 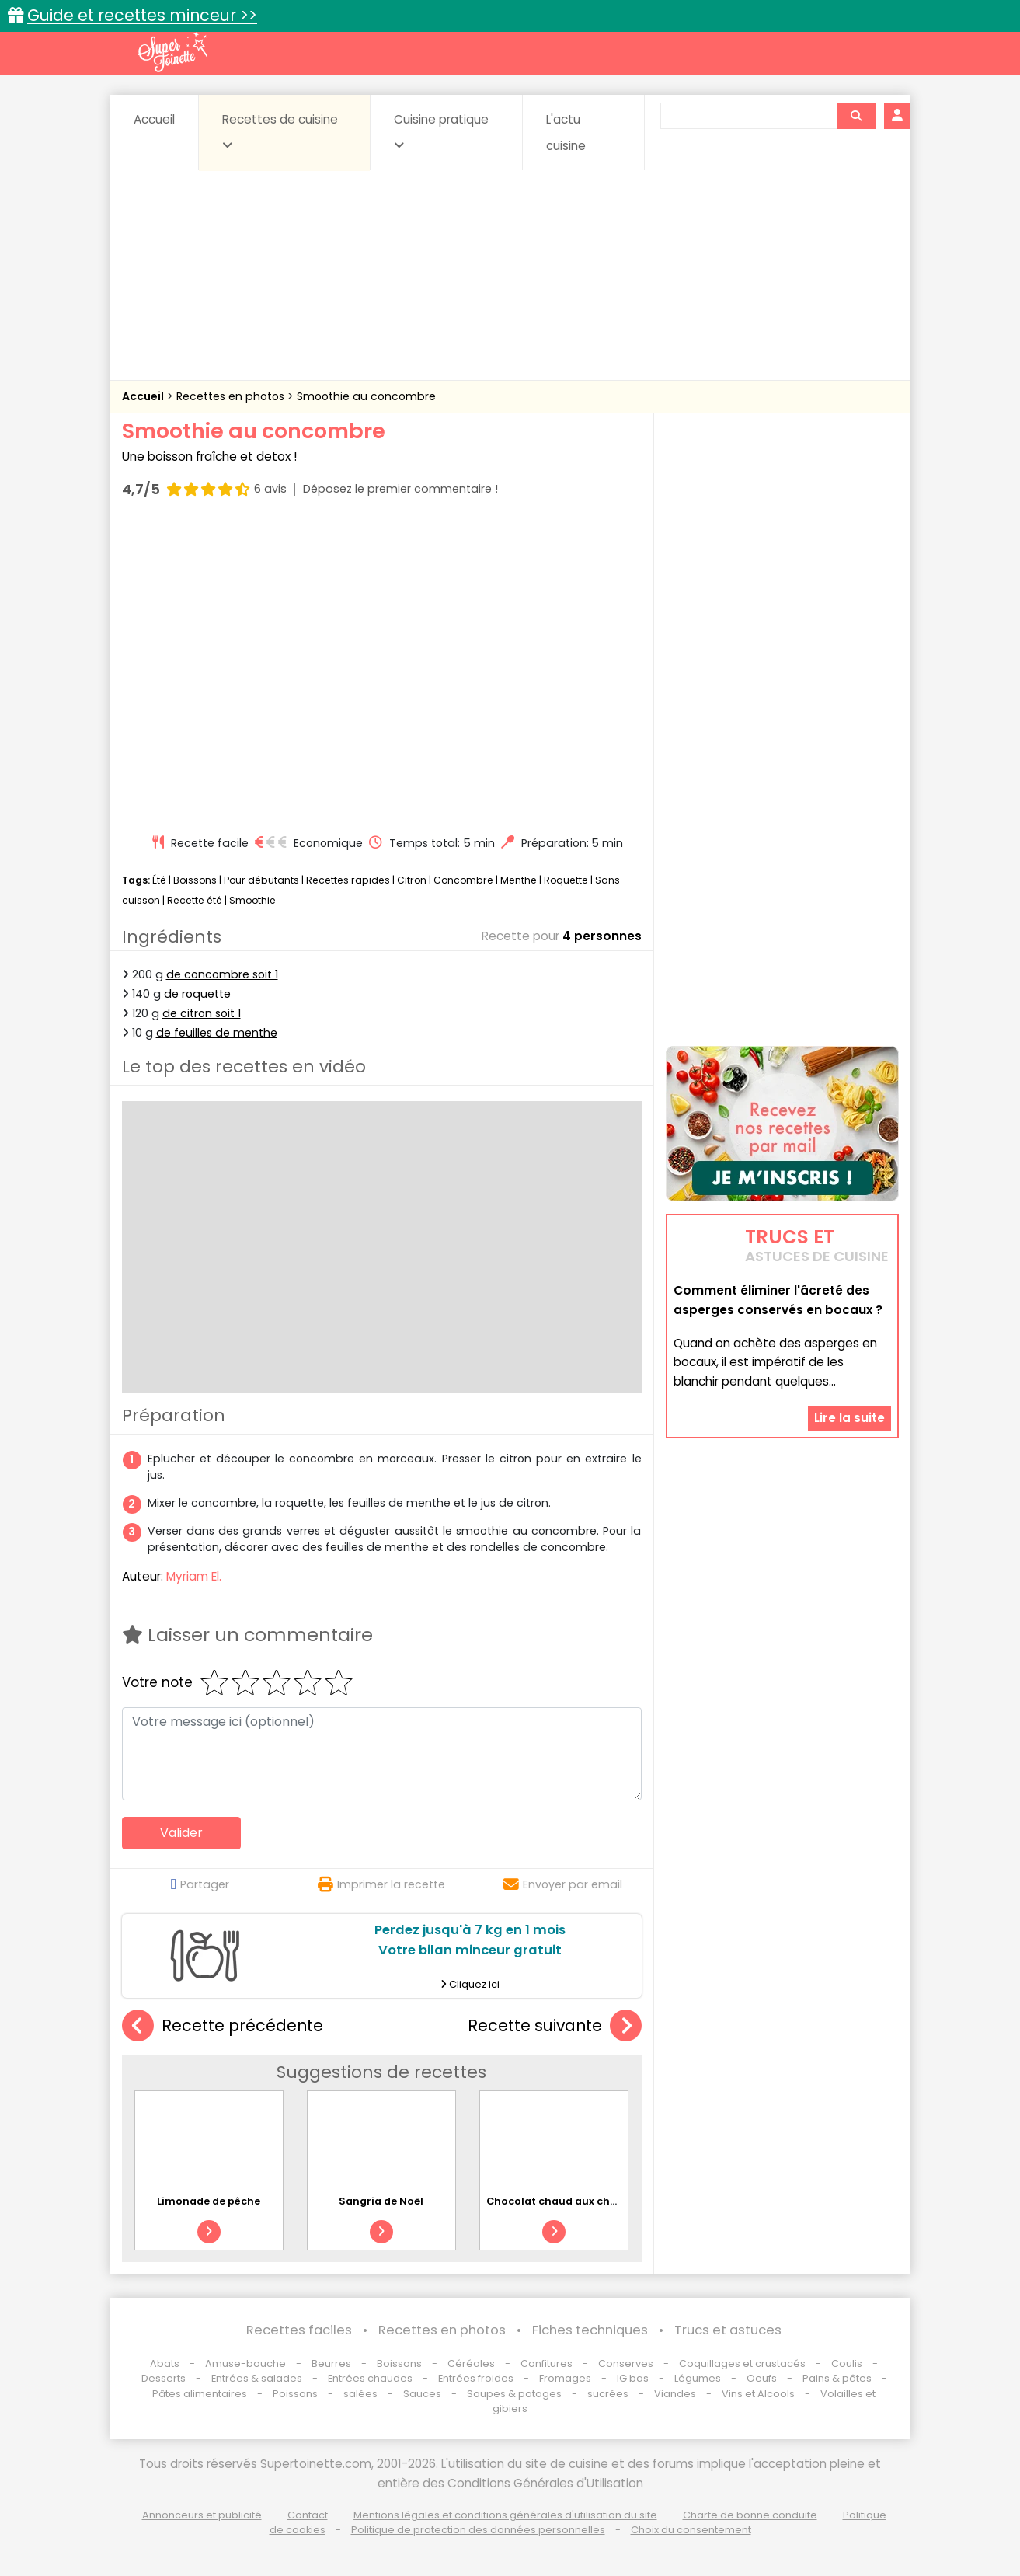 What do you see at coordinates (307, 2515) in the screenshot?
I see `Contact` at bounding box center [307, 2515].